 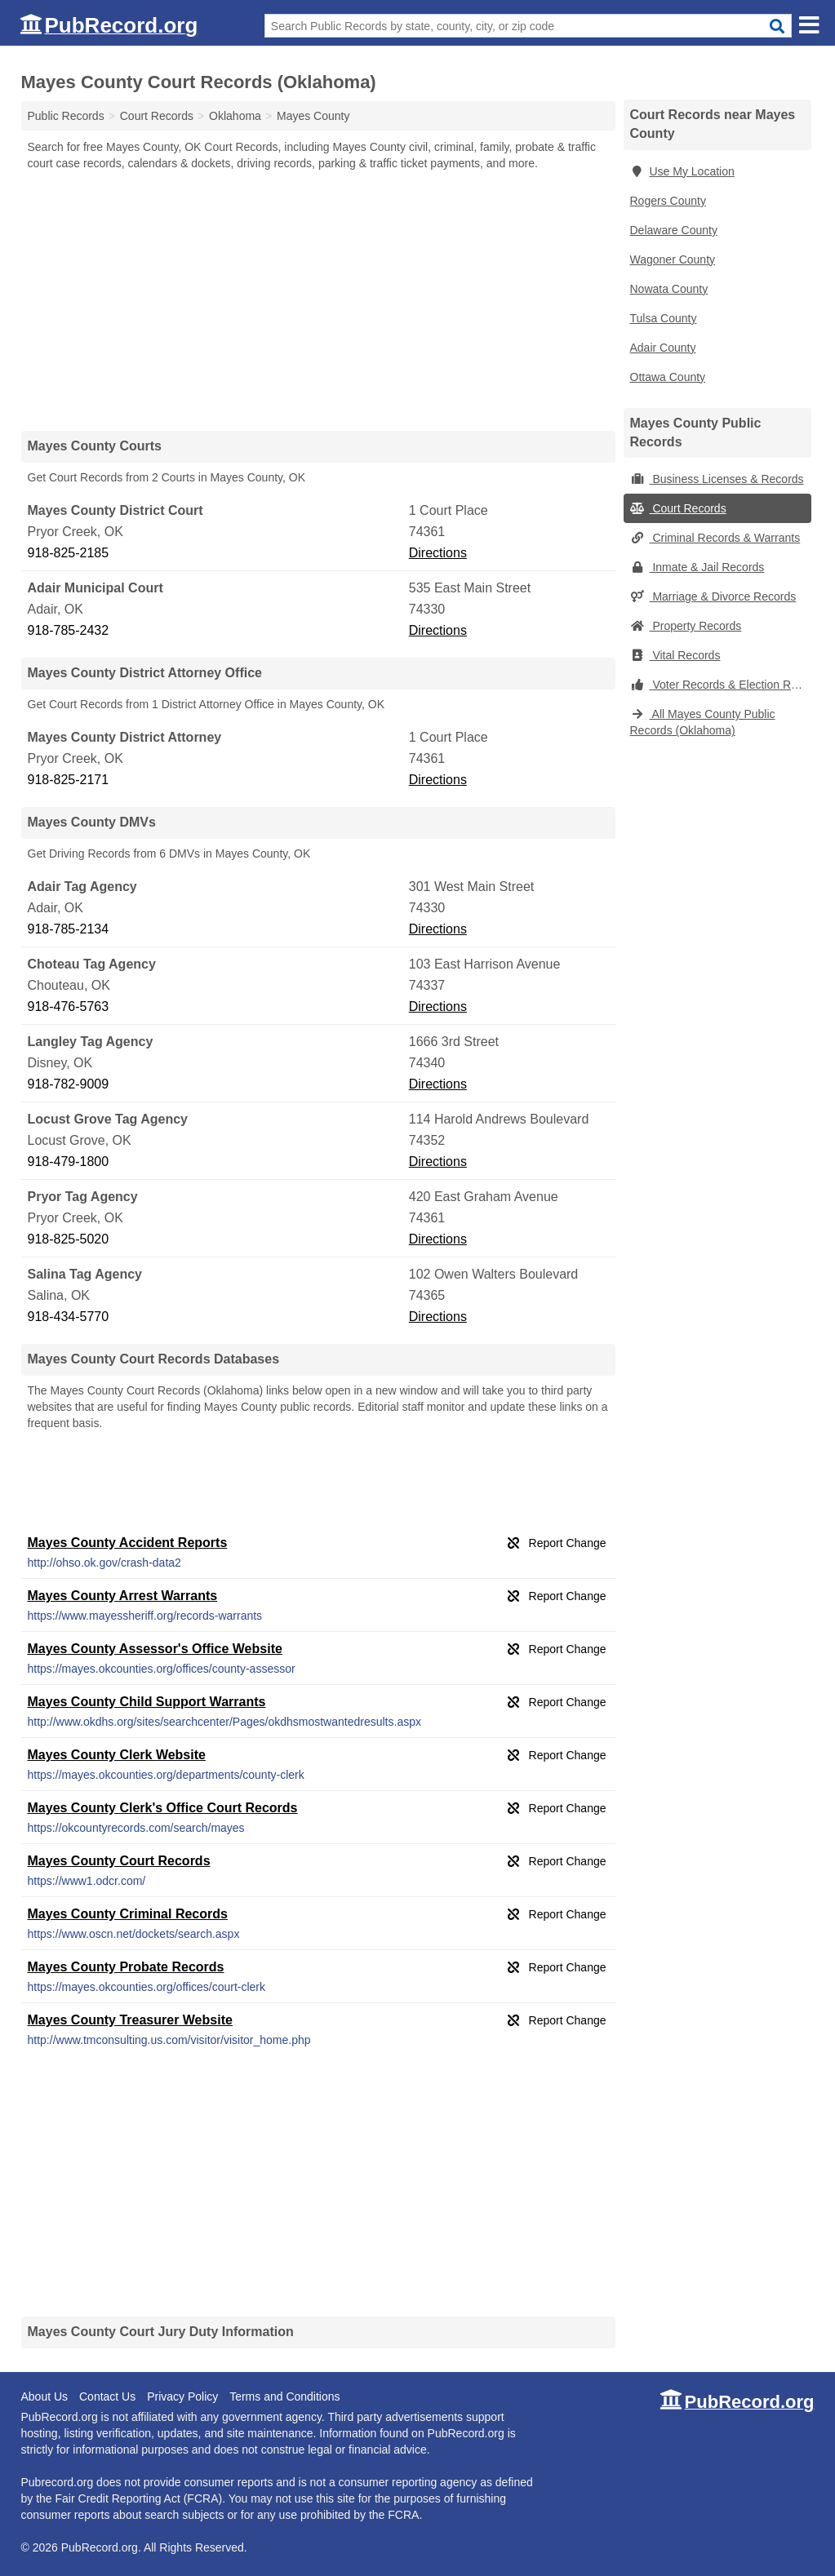 What do you see at coordinates (702, 722) in the screenshot?
I see `All Mayes County Public Records (Oklahoma)` at bounding box center [702, 722].